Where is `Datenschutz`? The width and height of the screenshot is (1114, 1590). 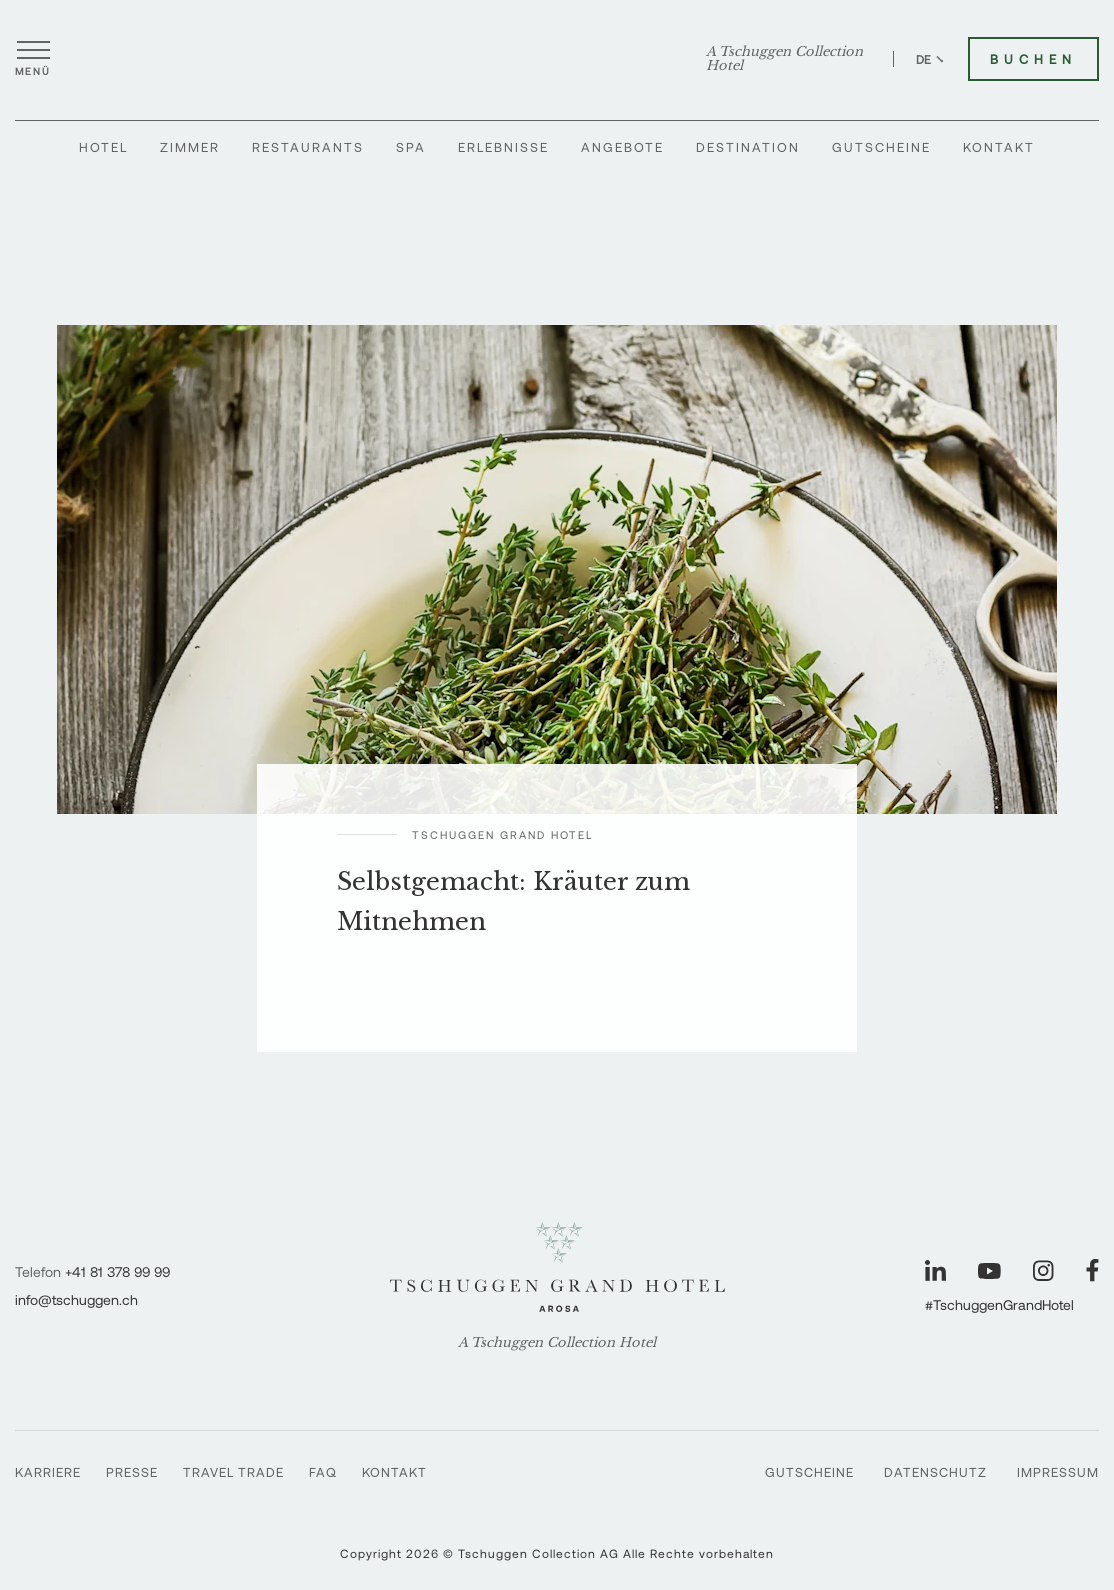 Datenschutz is located at coordinates (935, 1472).